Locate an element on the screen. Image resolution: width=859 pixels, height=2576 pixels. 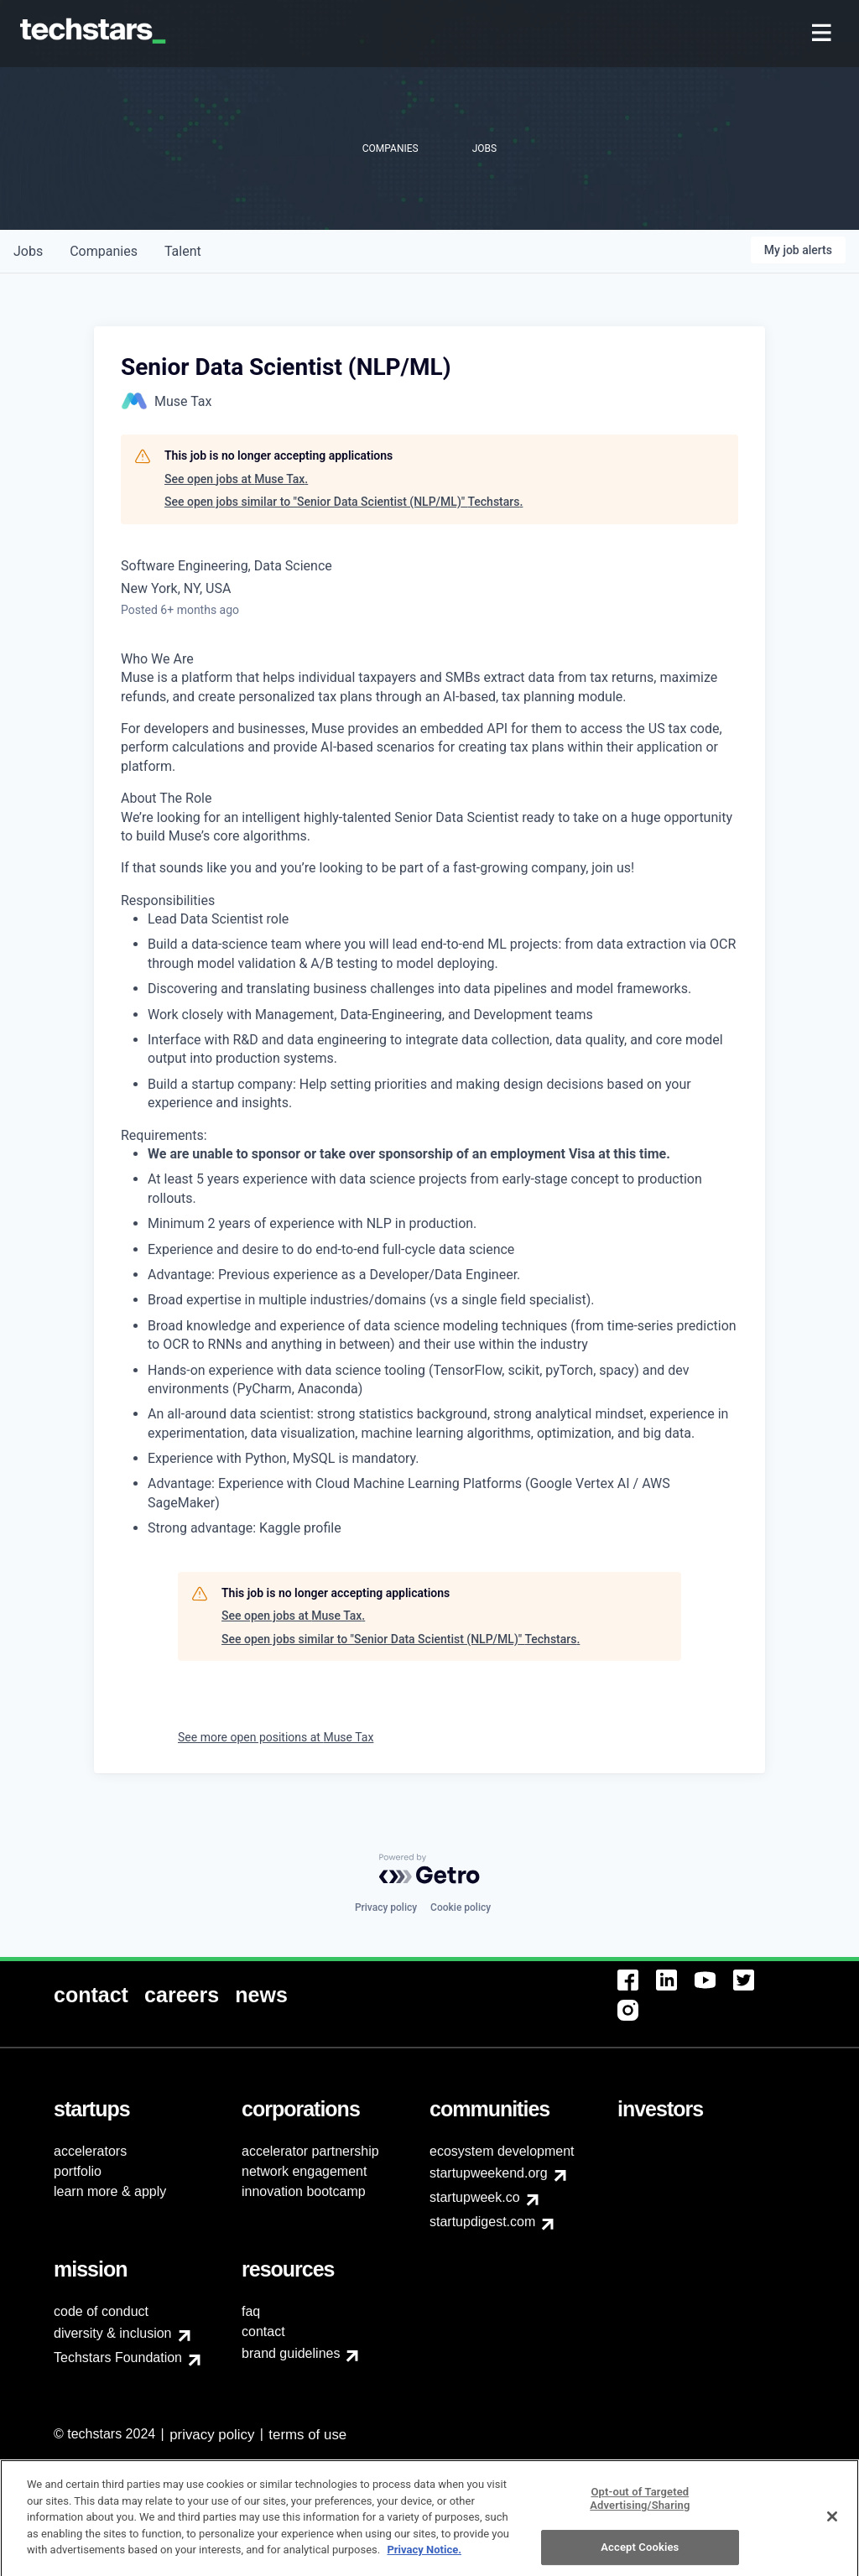
portfolio [menuitem] is located at coordinates (78, 2171).